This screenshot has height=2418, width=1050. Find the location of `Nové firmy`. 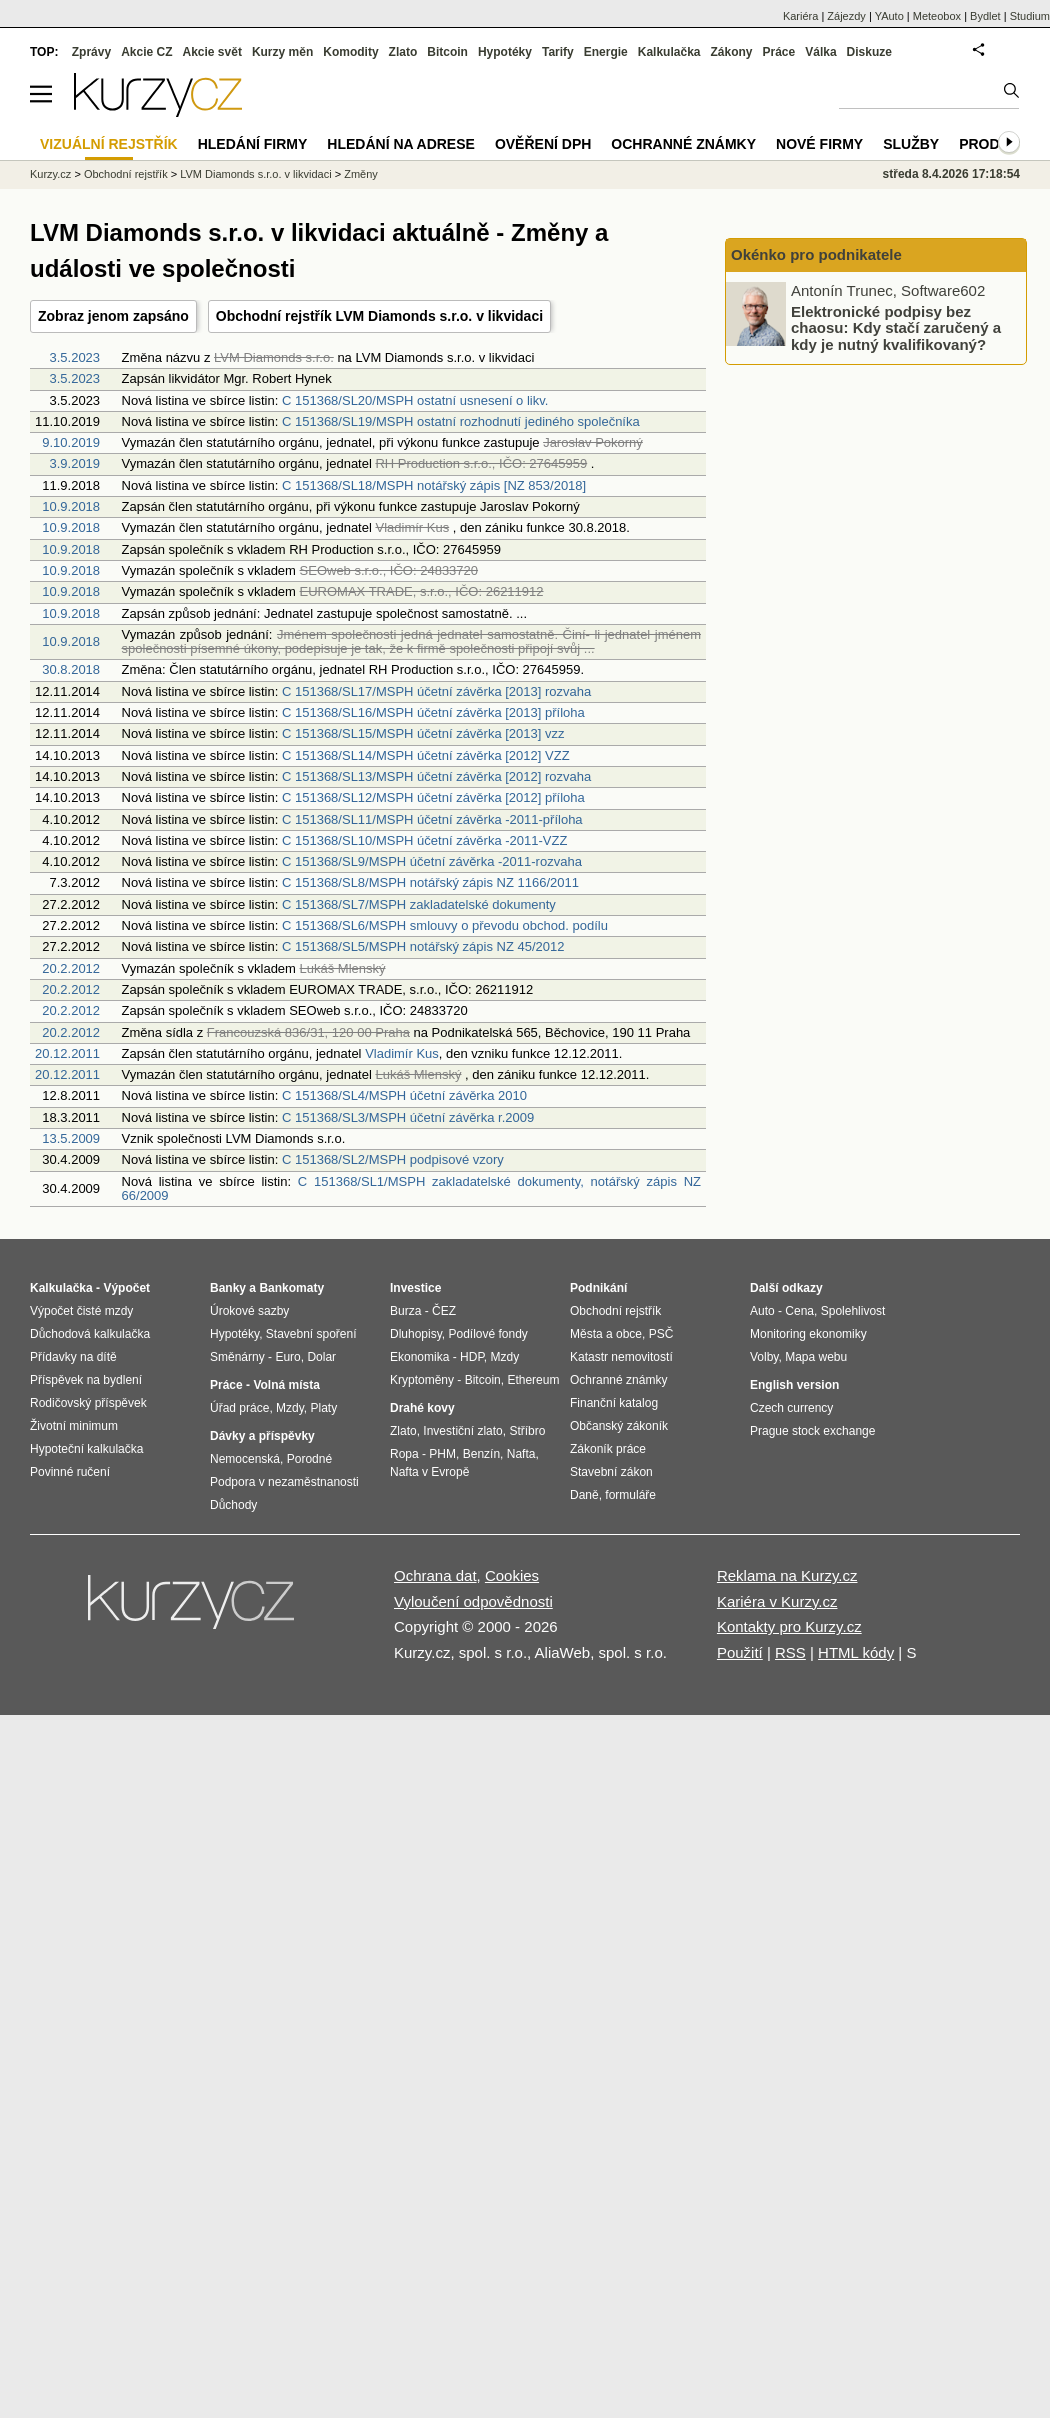

Nové firmy is located at coordinates (819, 144).